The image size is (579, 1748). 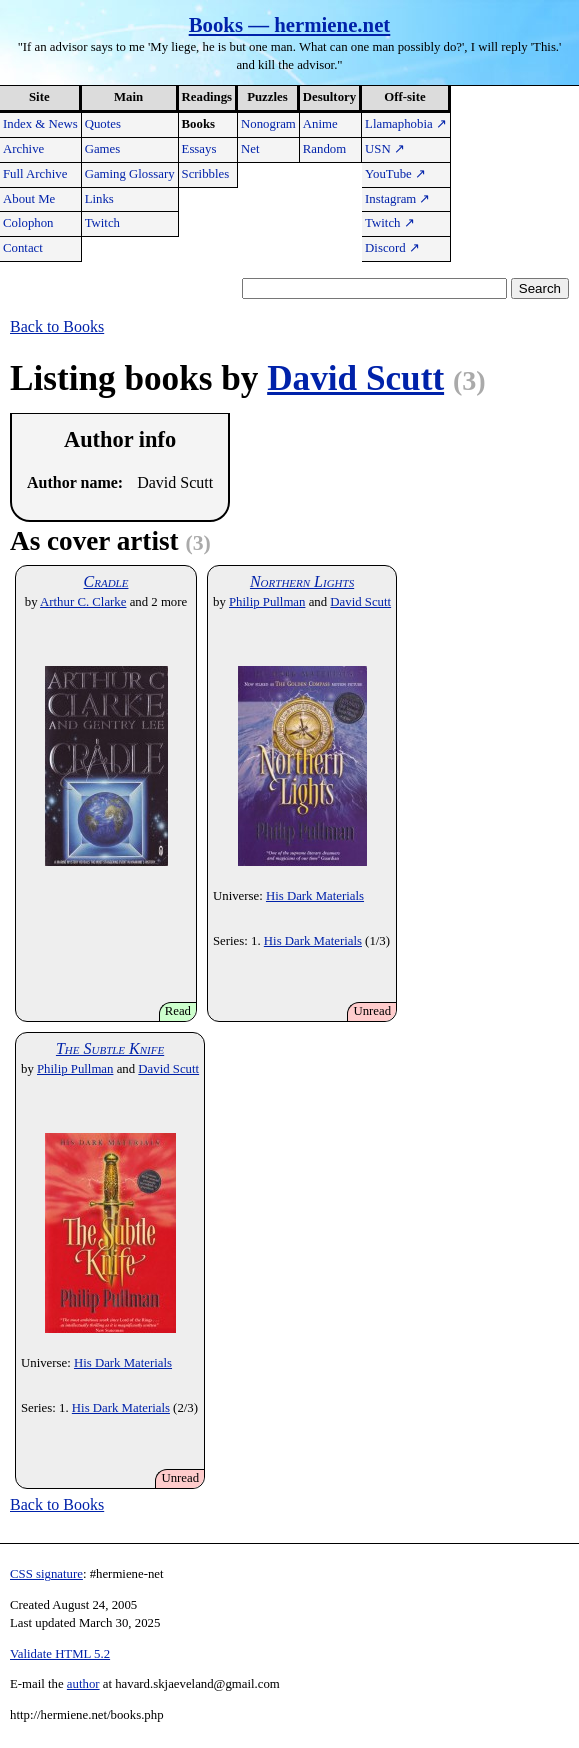 I want to click on David Scutt, so click(x=355, y=378).